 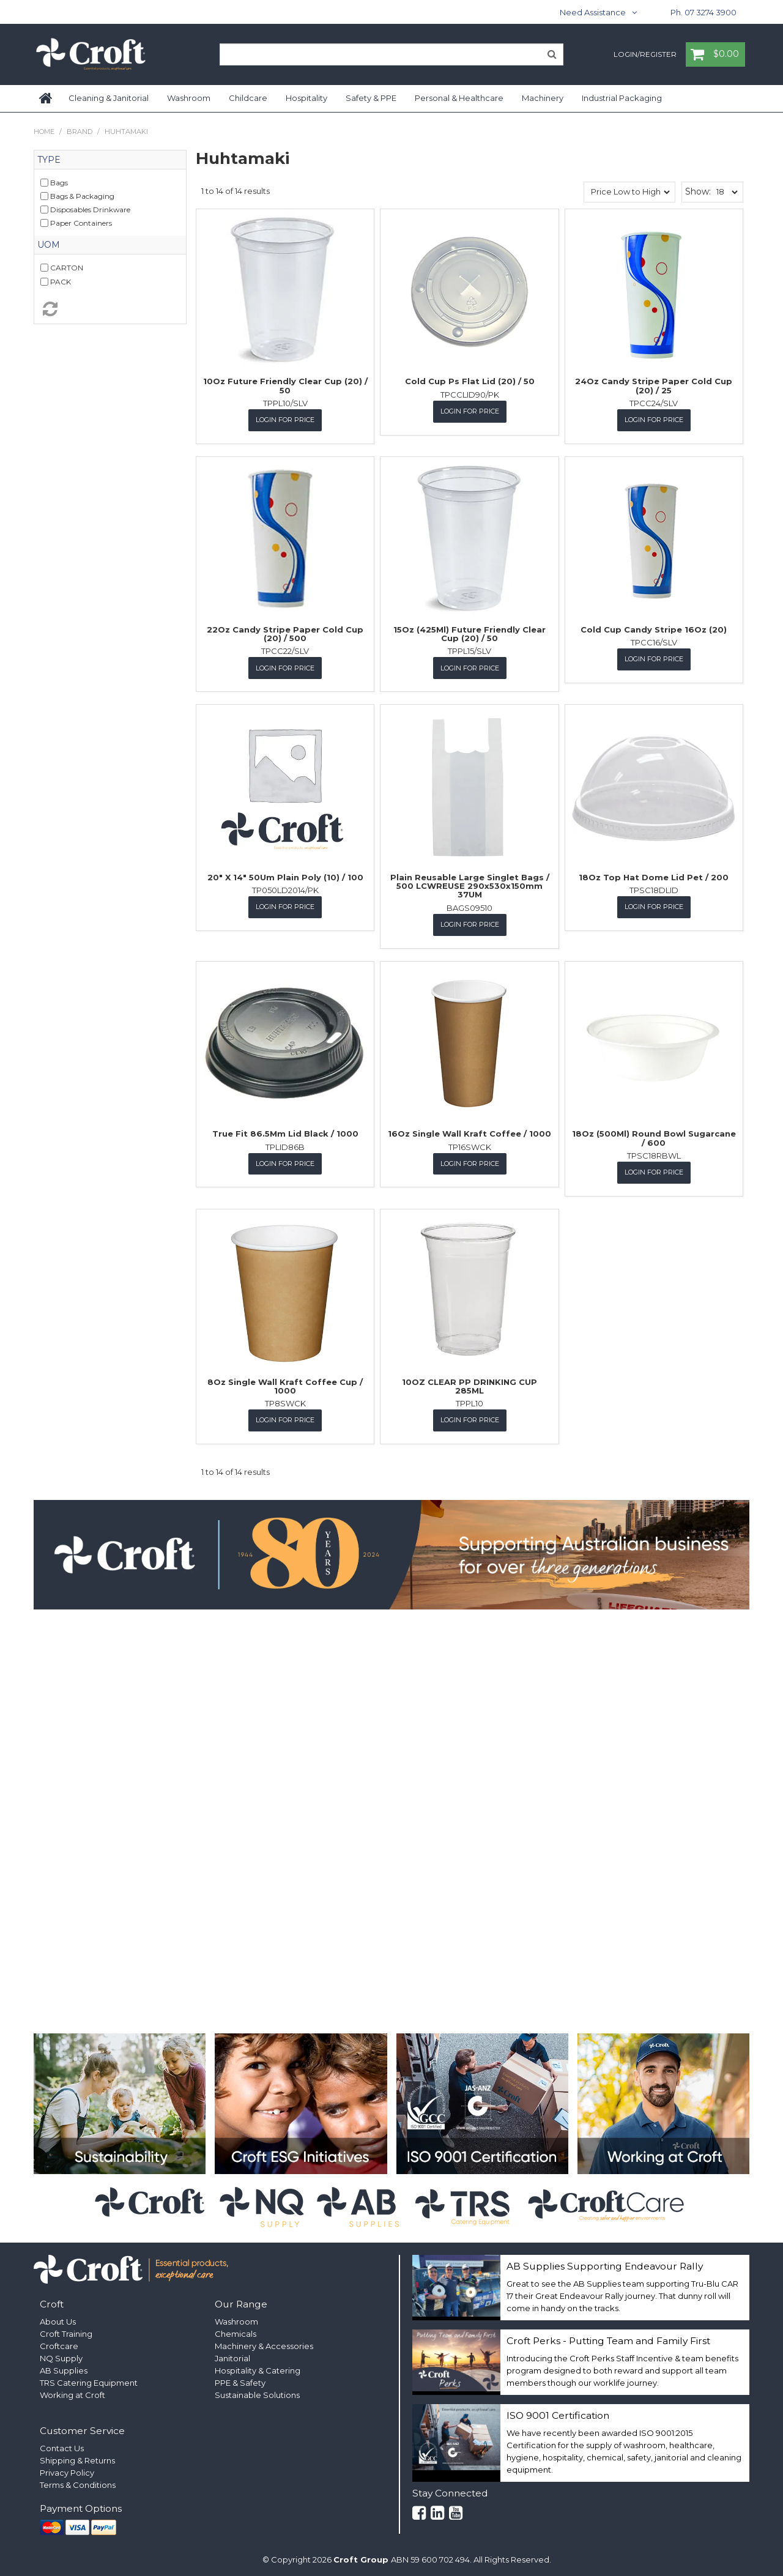 I want to click on Croftcare, so click(x=59, y=2343).